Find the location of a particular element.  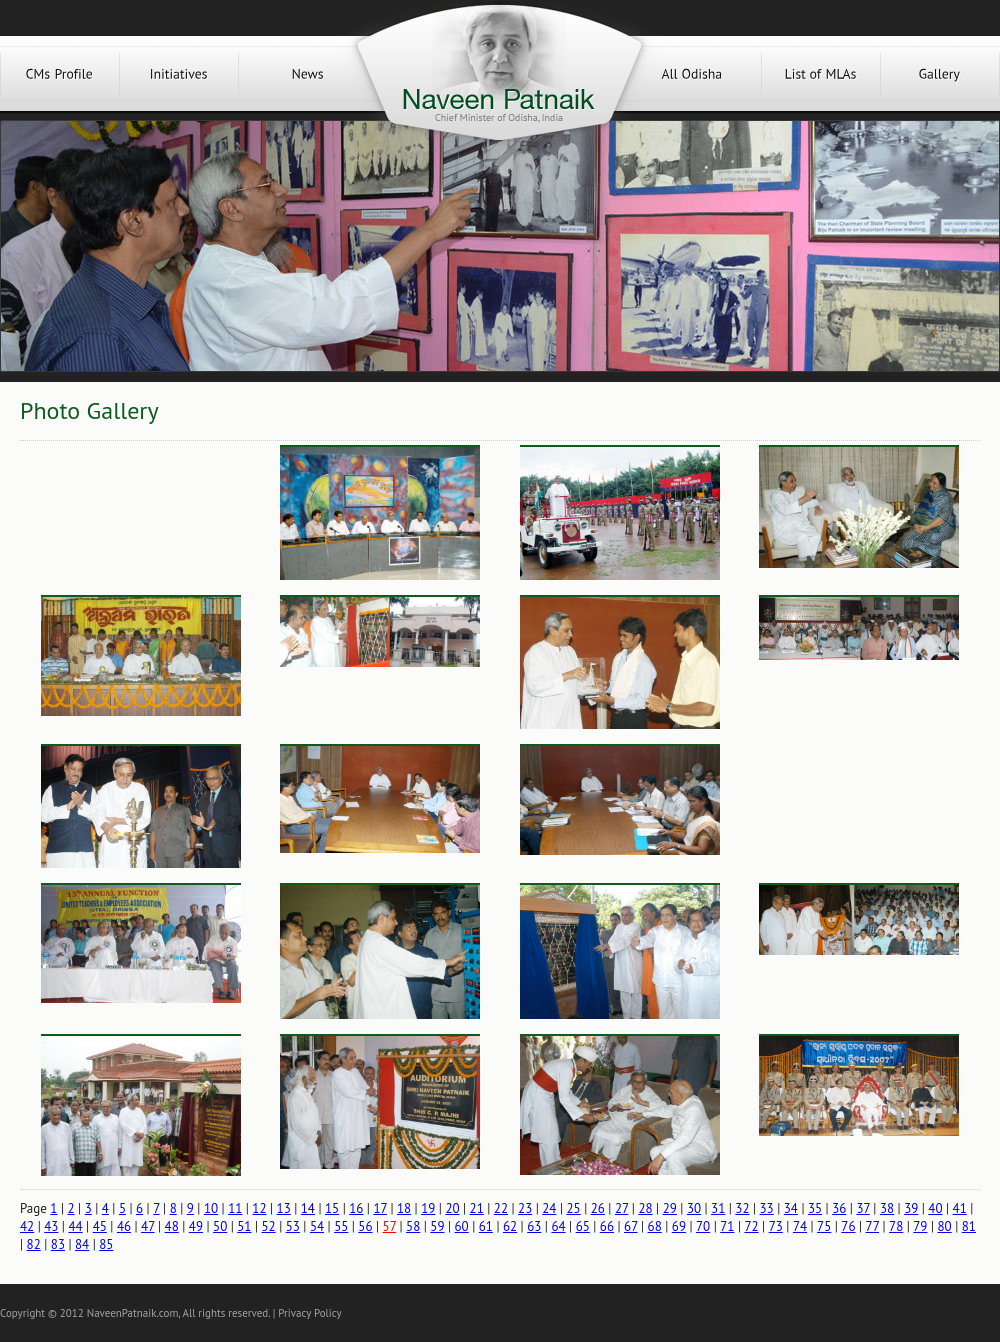

80 is located at coordinates (945, 1226).